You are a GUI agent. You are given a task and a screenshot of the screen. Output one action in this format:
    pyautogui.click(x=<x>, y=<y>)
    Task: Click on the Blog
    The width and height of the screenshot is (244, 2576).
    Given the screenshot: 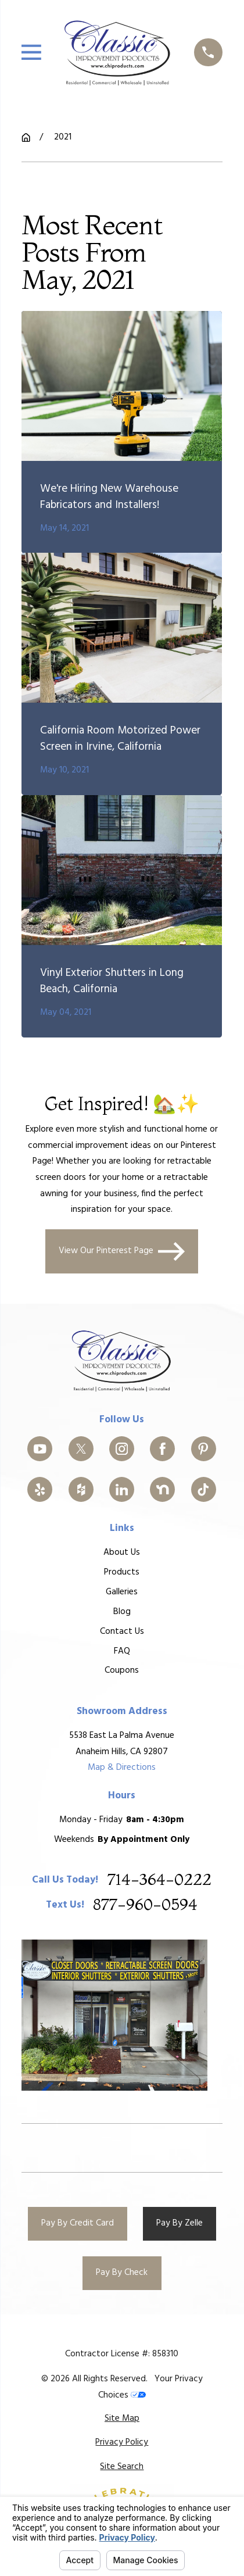 What is the action you would take?
    pyautogui.click(x=122, y=1611)
    